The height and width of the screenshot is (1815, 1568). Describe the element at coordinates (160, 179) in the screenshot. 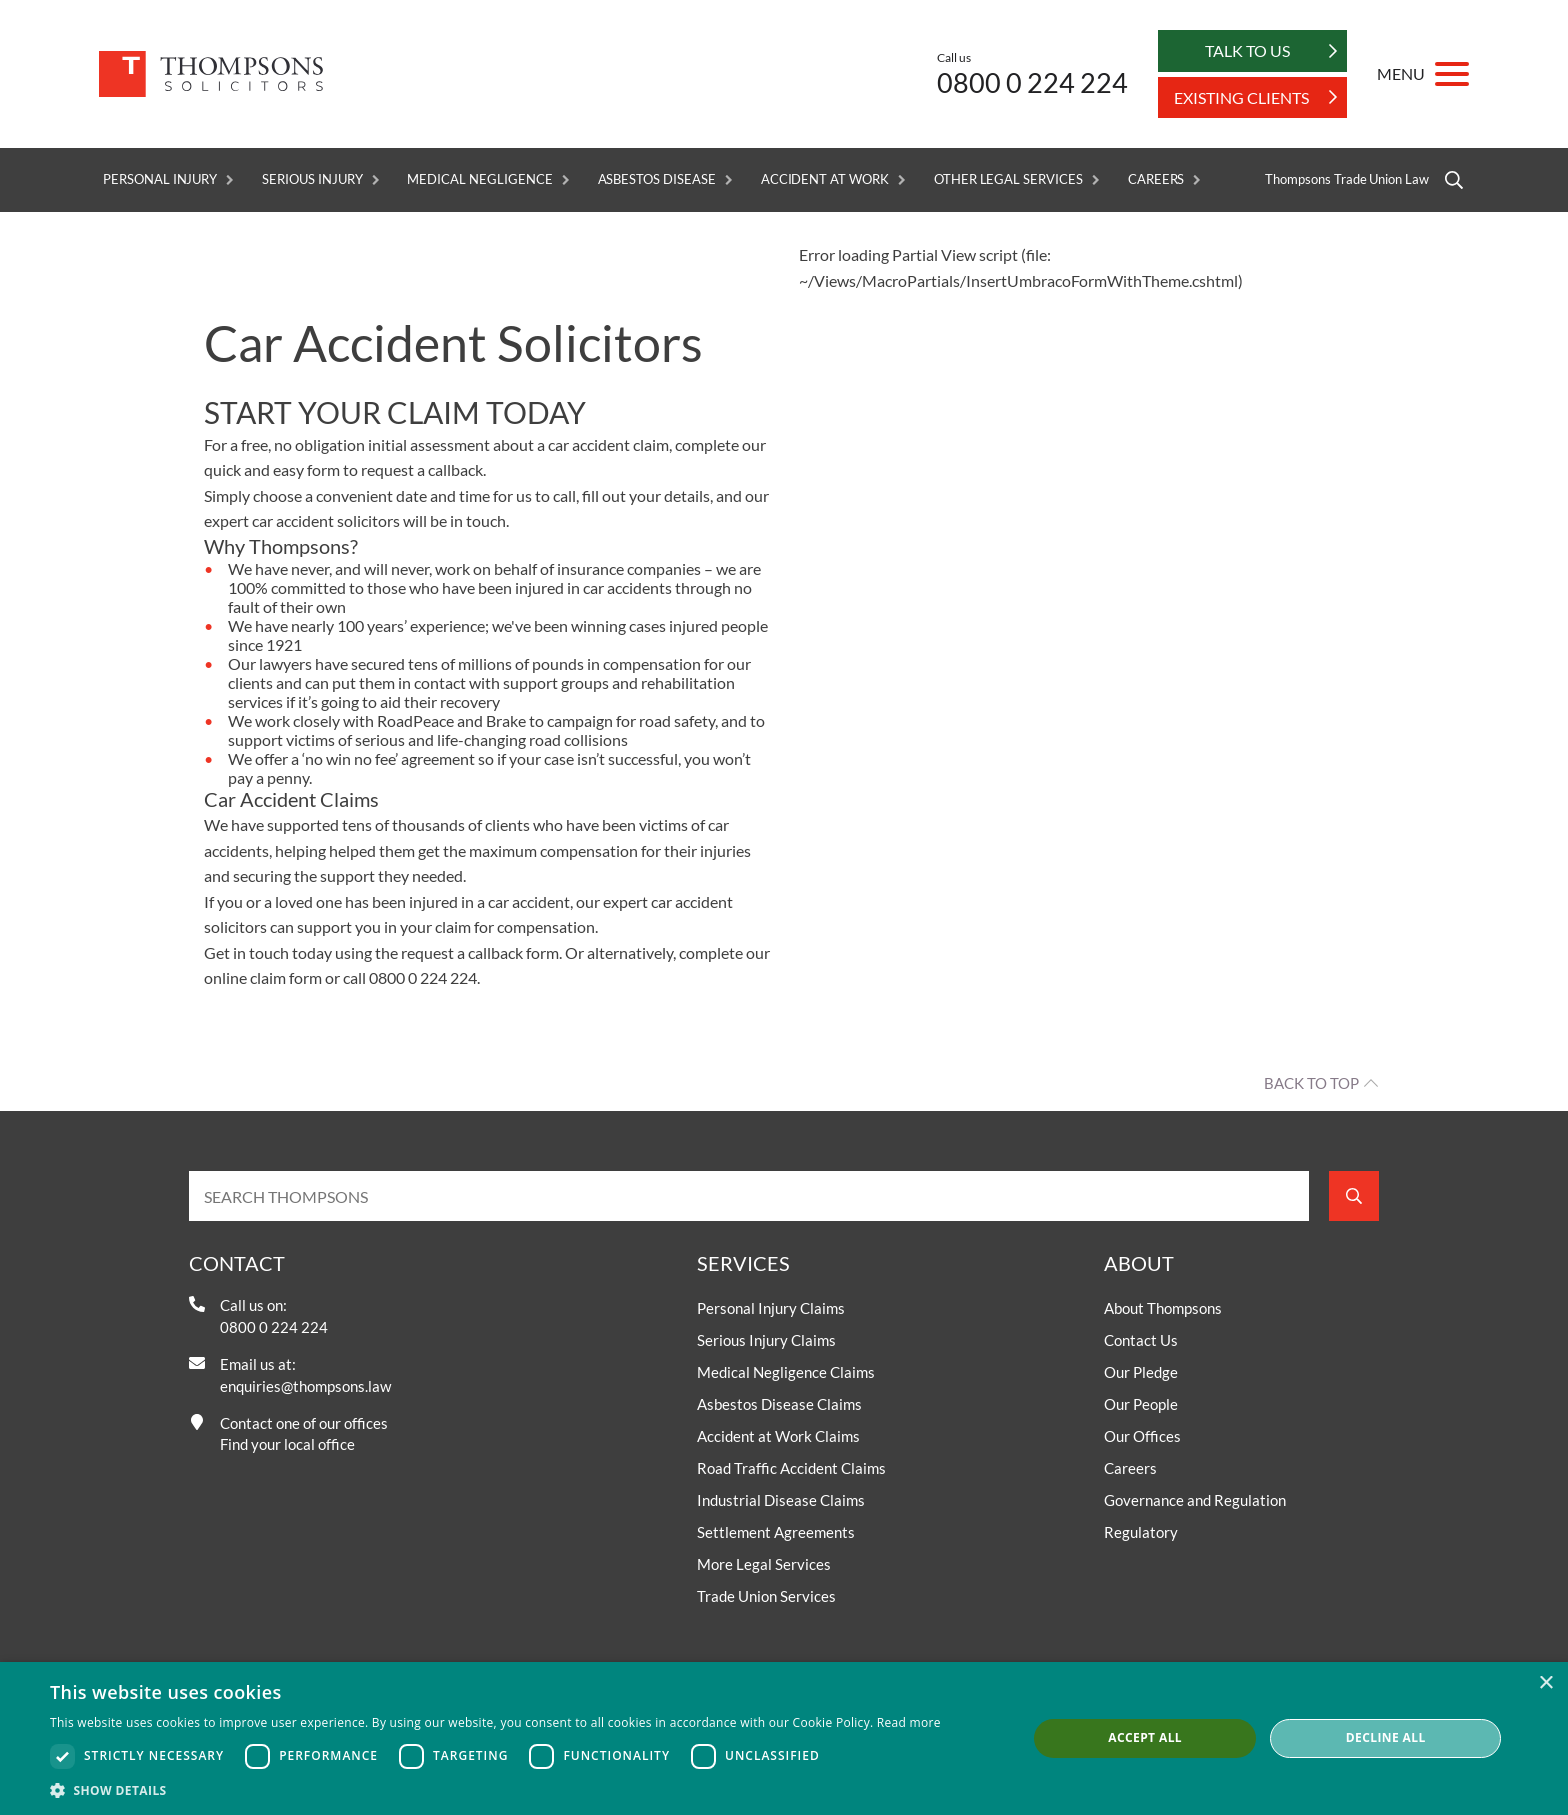

I see `Personal Injury` at that location.